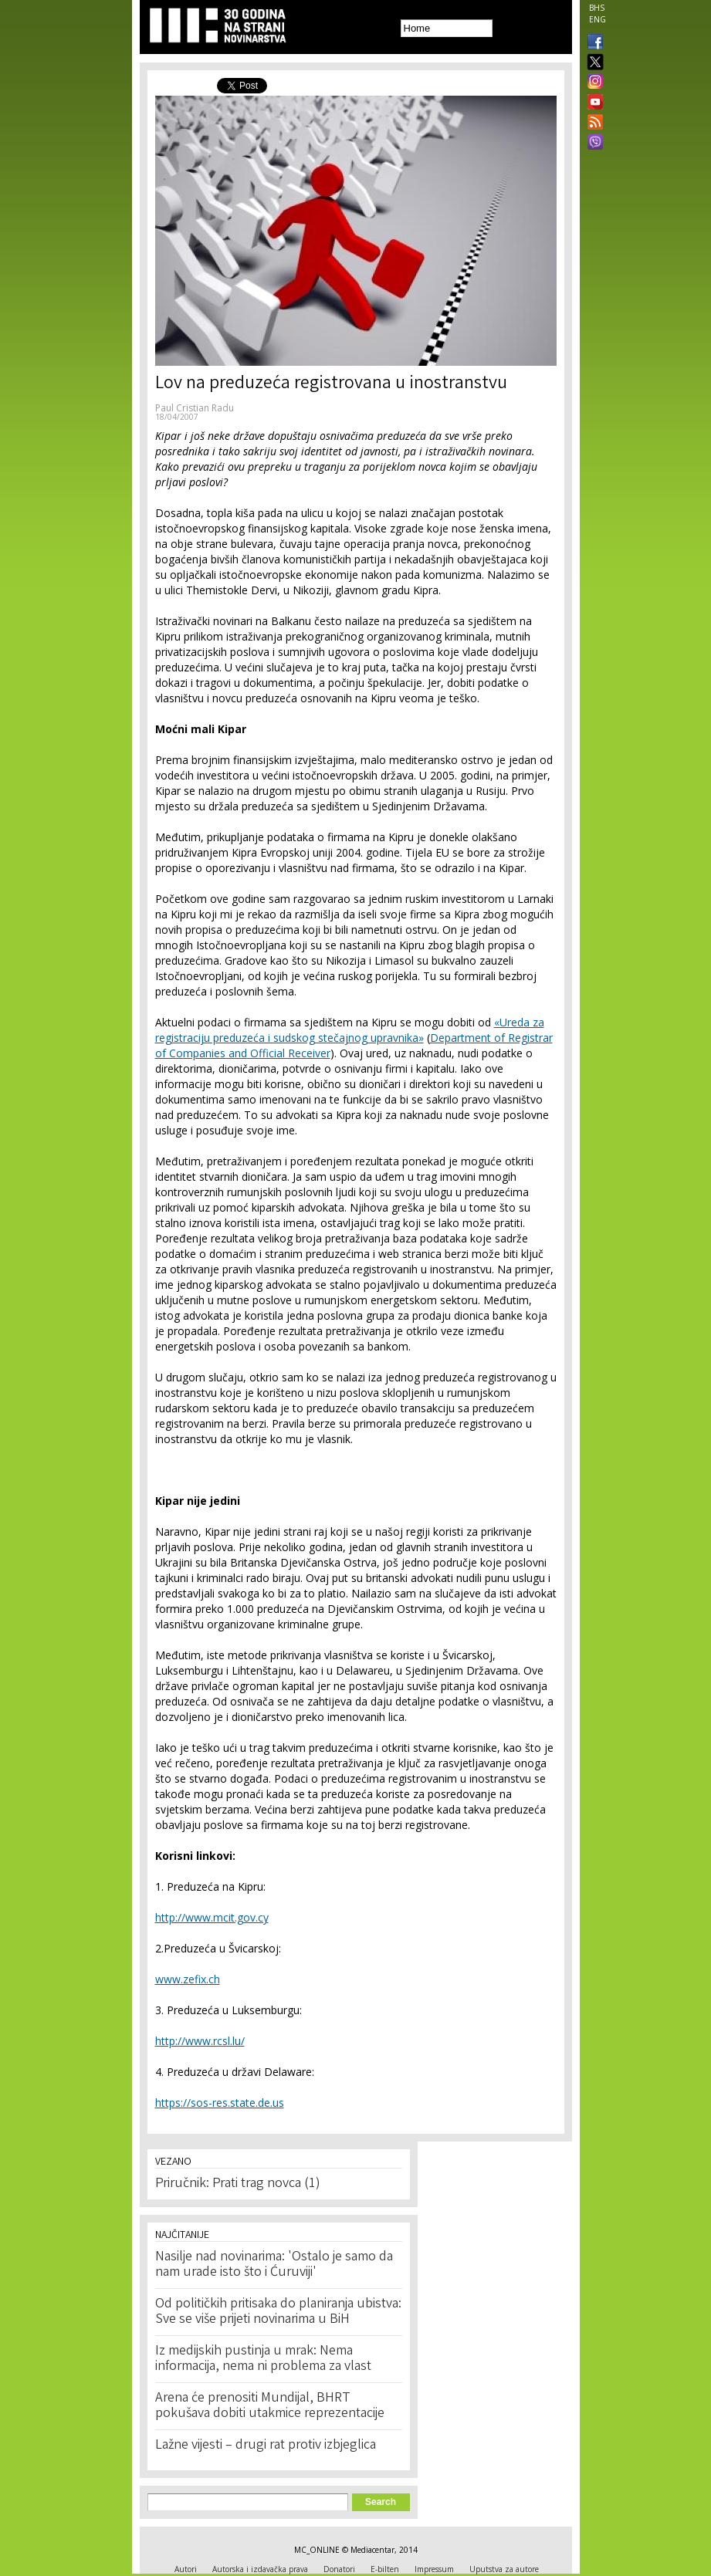 The width and height of the screenshot is (711, 2576). Describe the element at coordinates (597, 19) in the screenshot. I see `ENG` at that location.